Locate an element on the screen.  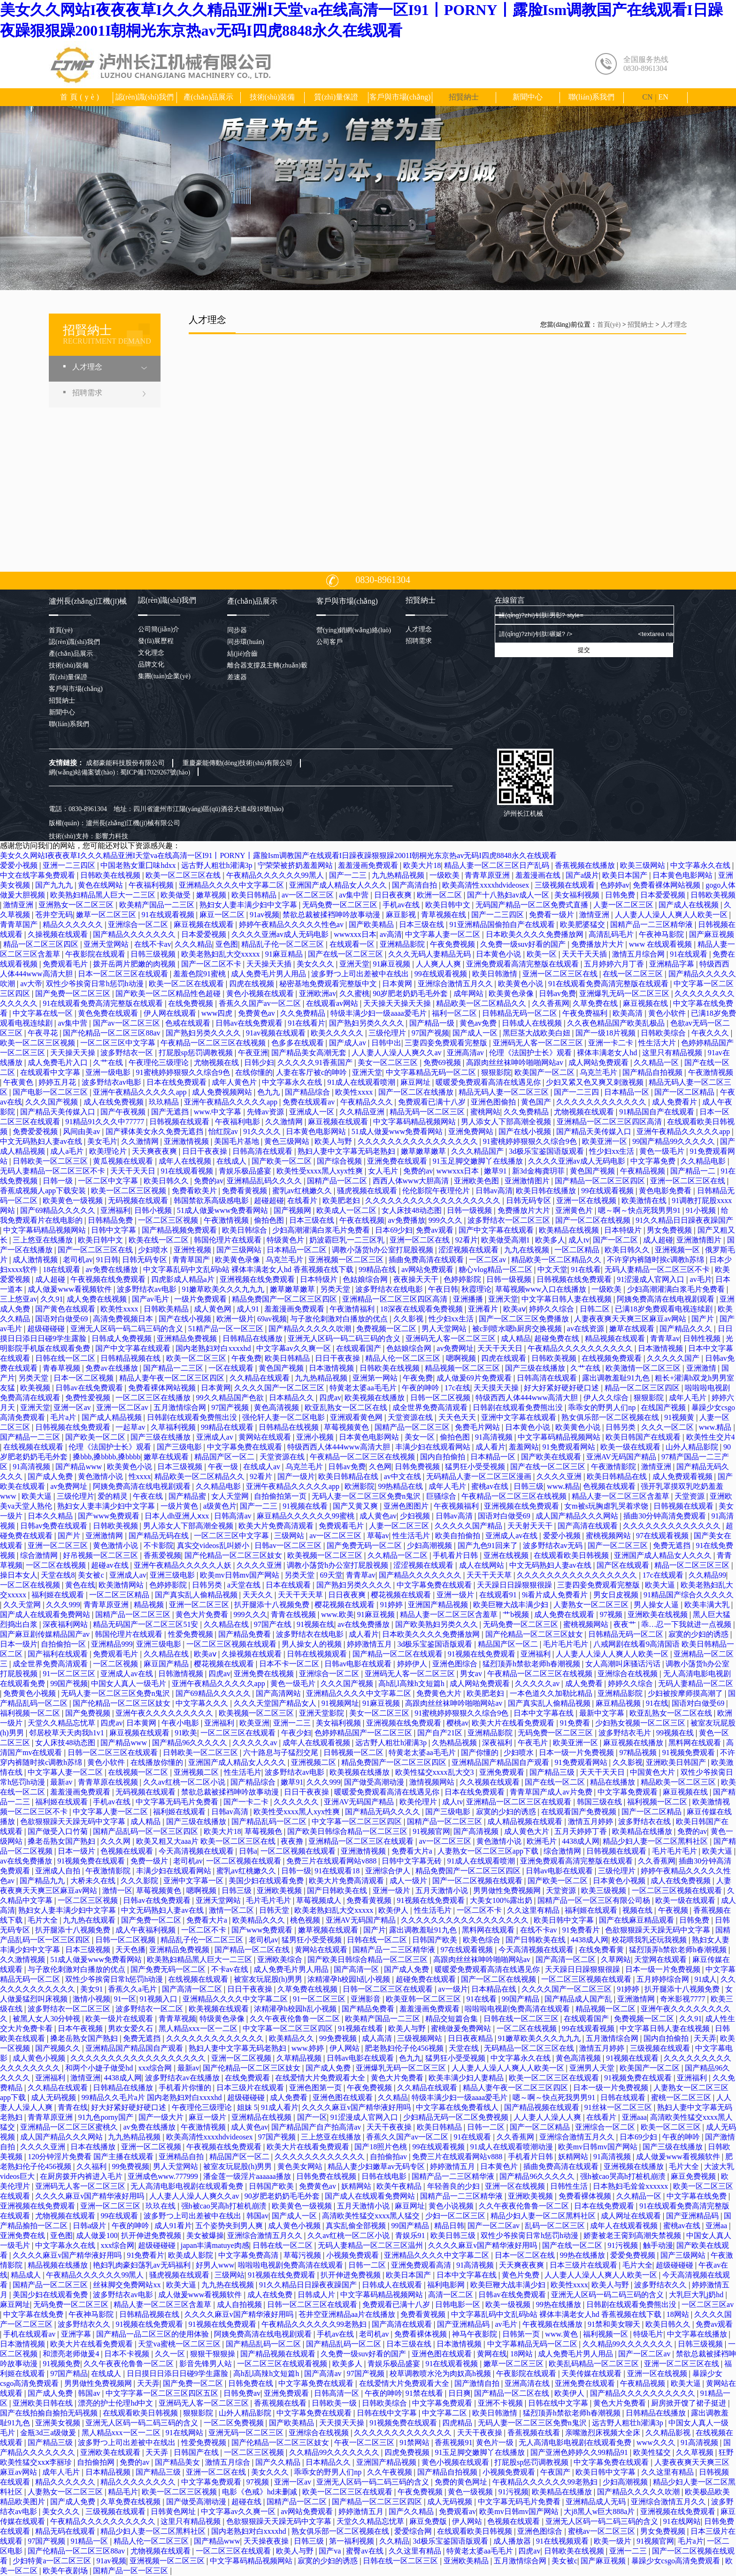
亚洲视频一区二区三区 is located at coordinates (346, 1260).